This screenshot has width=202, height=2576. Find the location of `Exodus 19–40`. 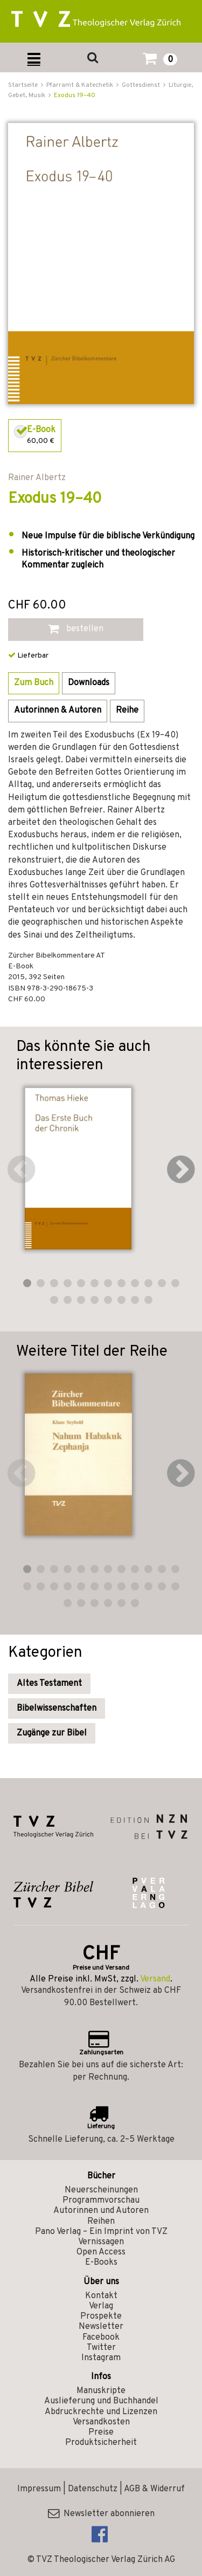

Exodus 19–40 is located at coordinates (74, 95).